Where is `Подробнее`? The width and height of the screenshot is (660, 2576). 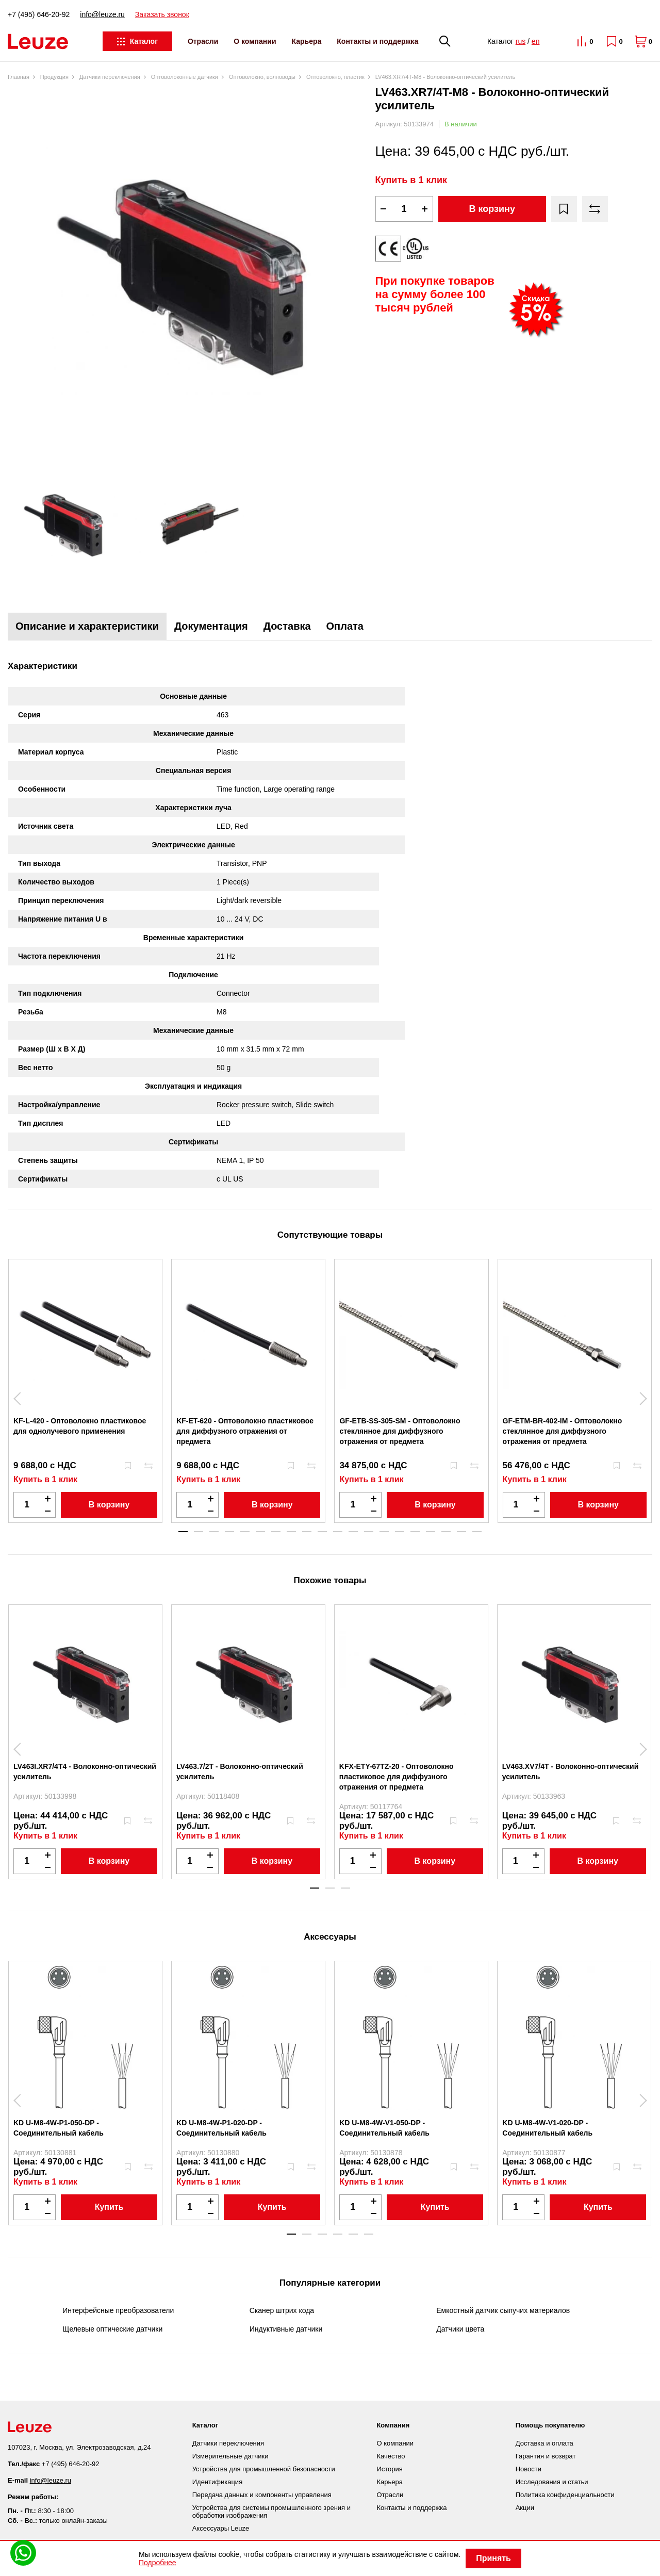
Подробнее is located at coordinates (157, 2562).